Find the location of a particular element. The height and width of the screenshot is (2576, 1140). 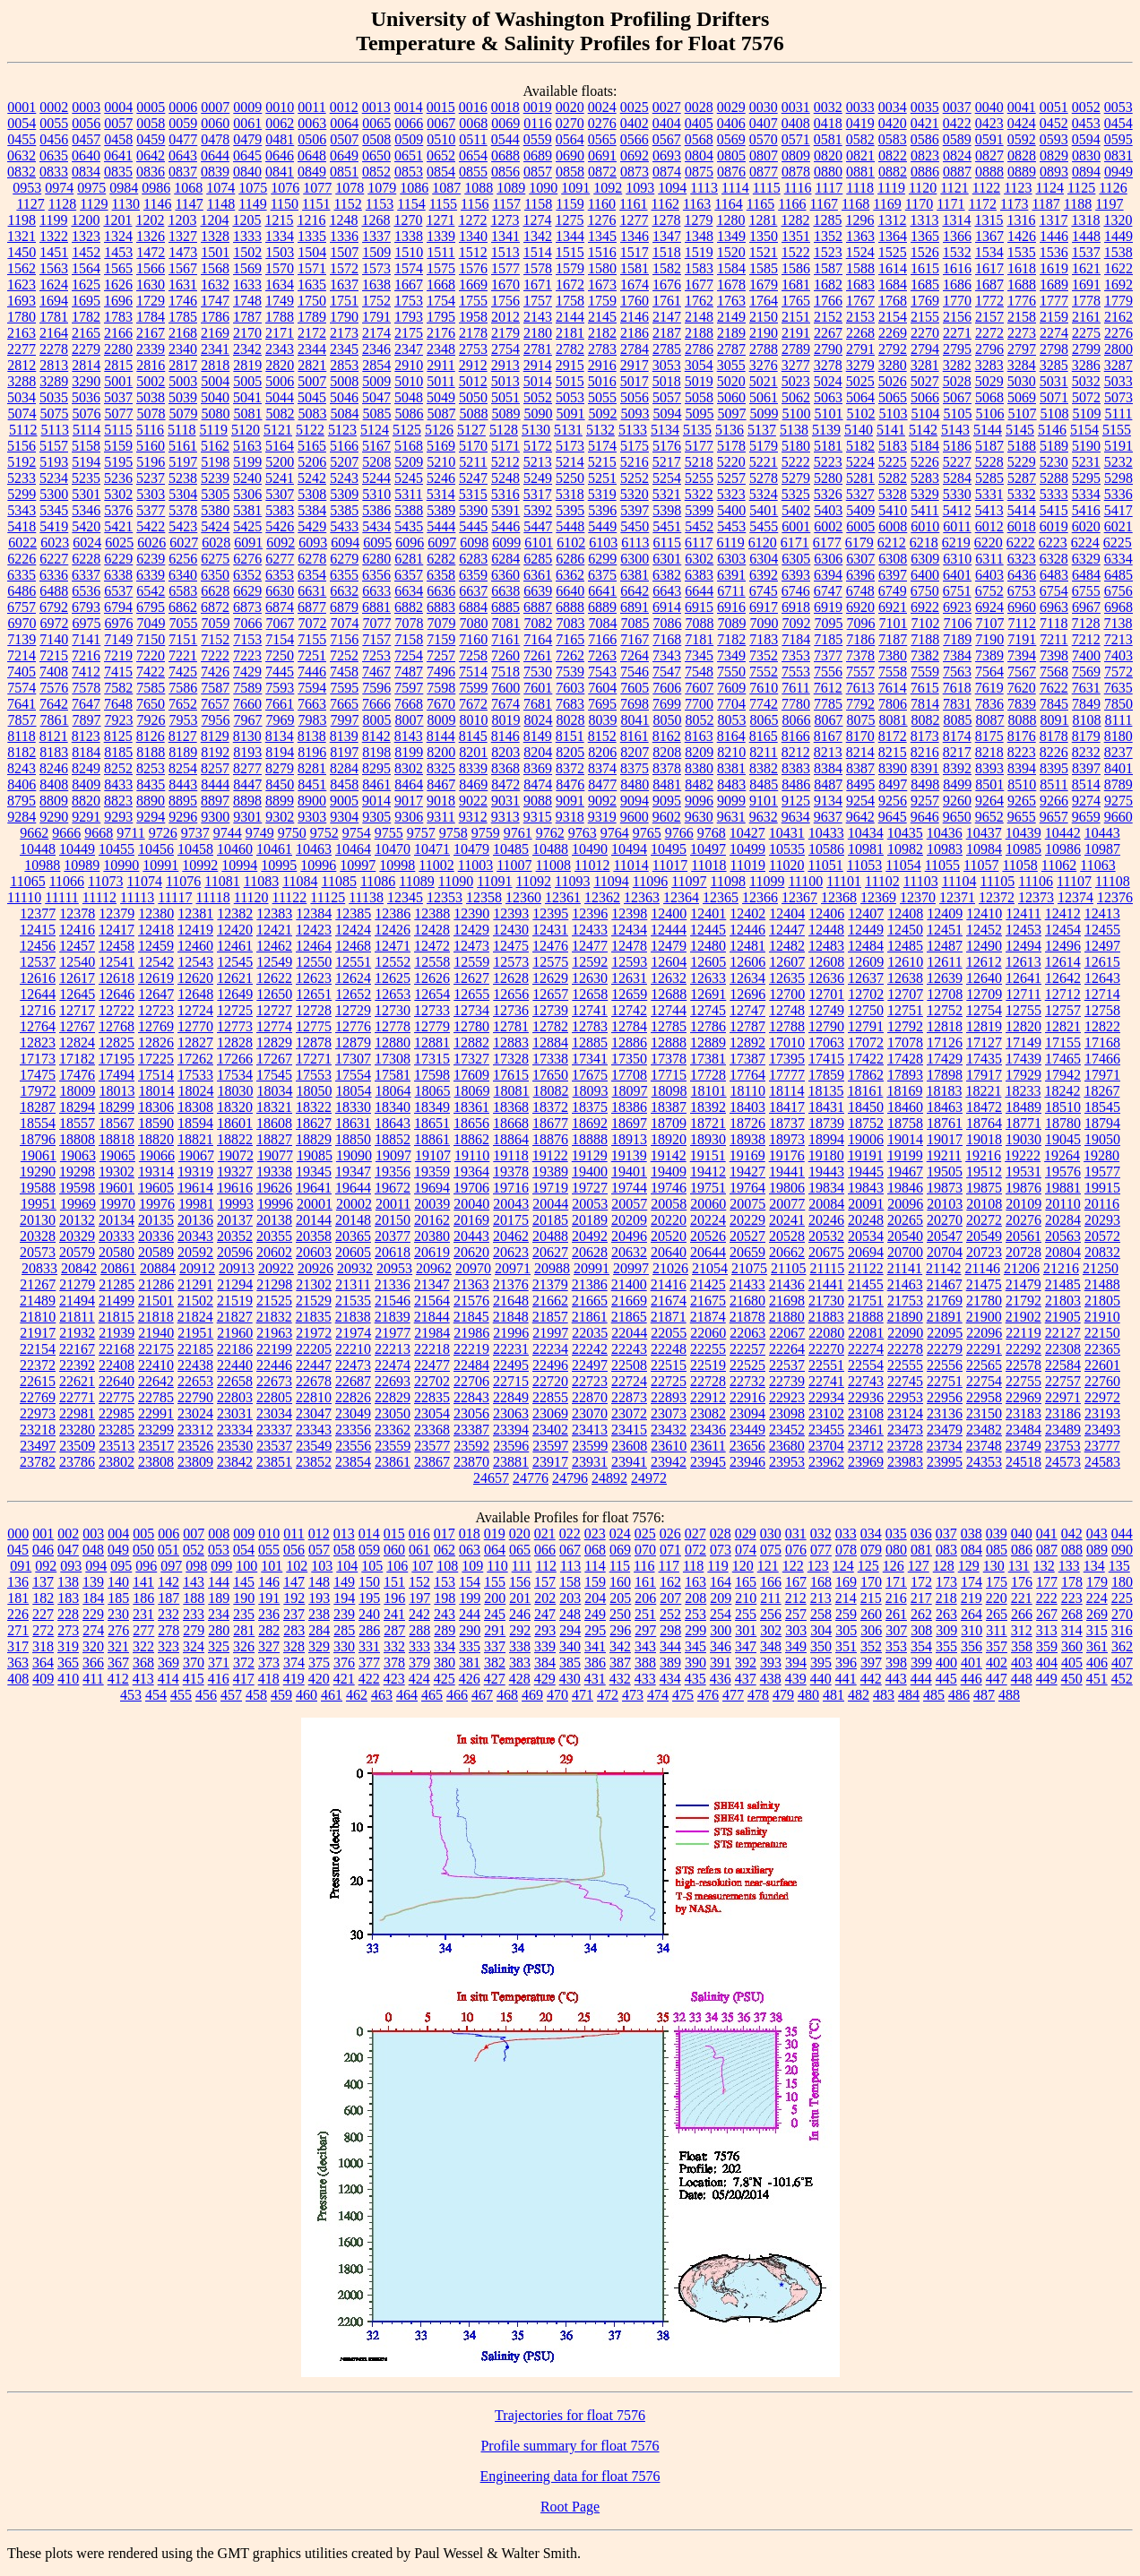

21815 is located at coordinates (116, 1316).